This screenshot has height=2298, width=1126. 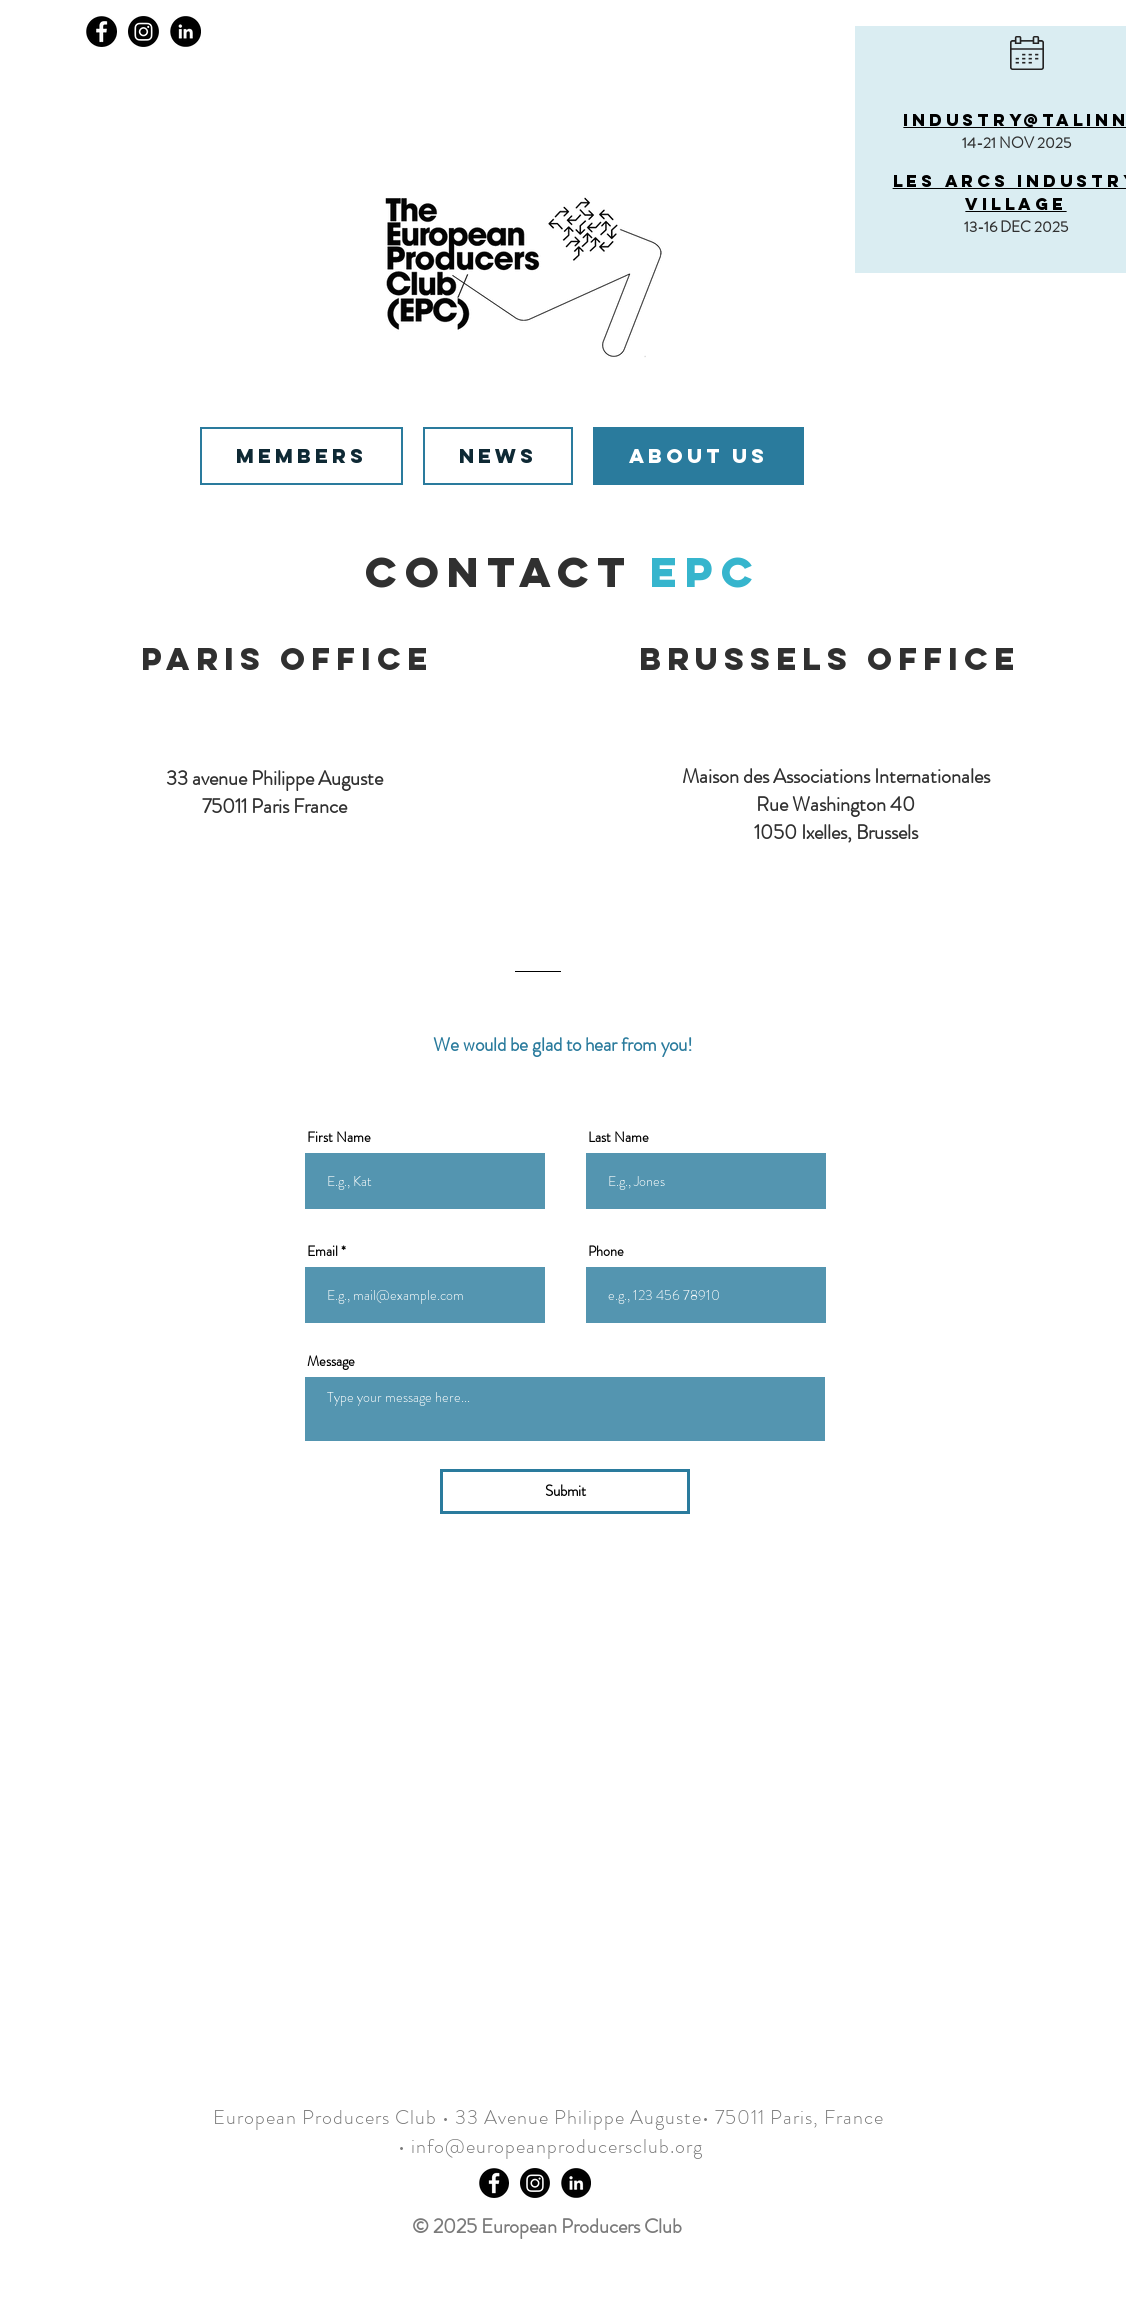 What do you see at coordinates (606, 1251) in the screenshot?
I see `Phone` at bounding box center [606, 1251].